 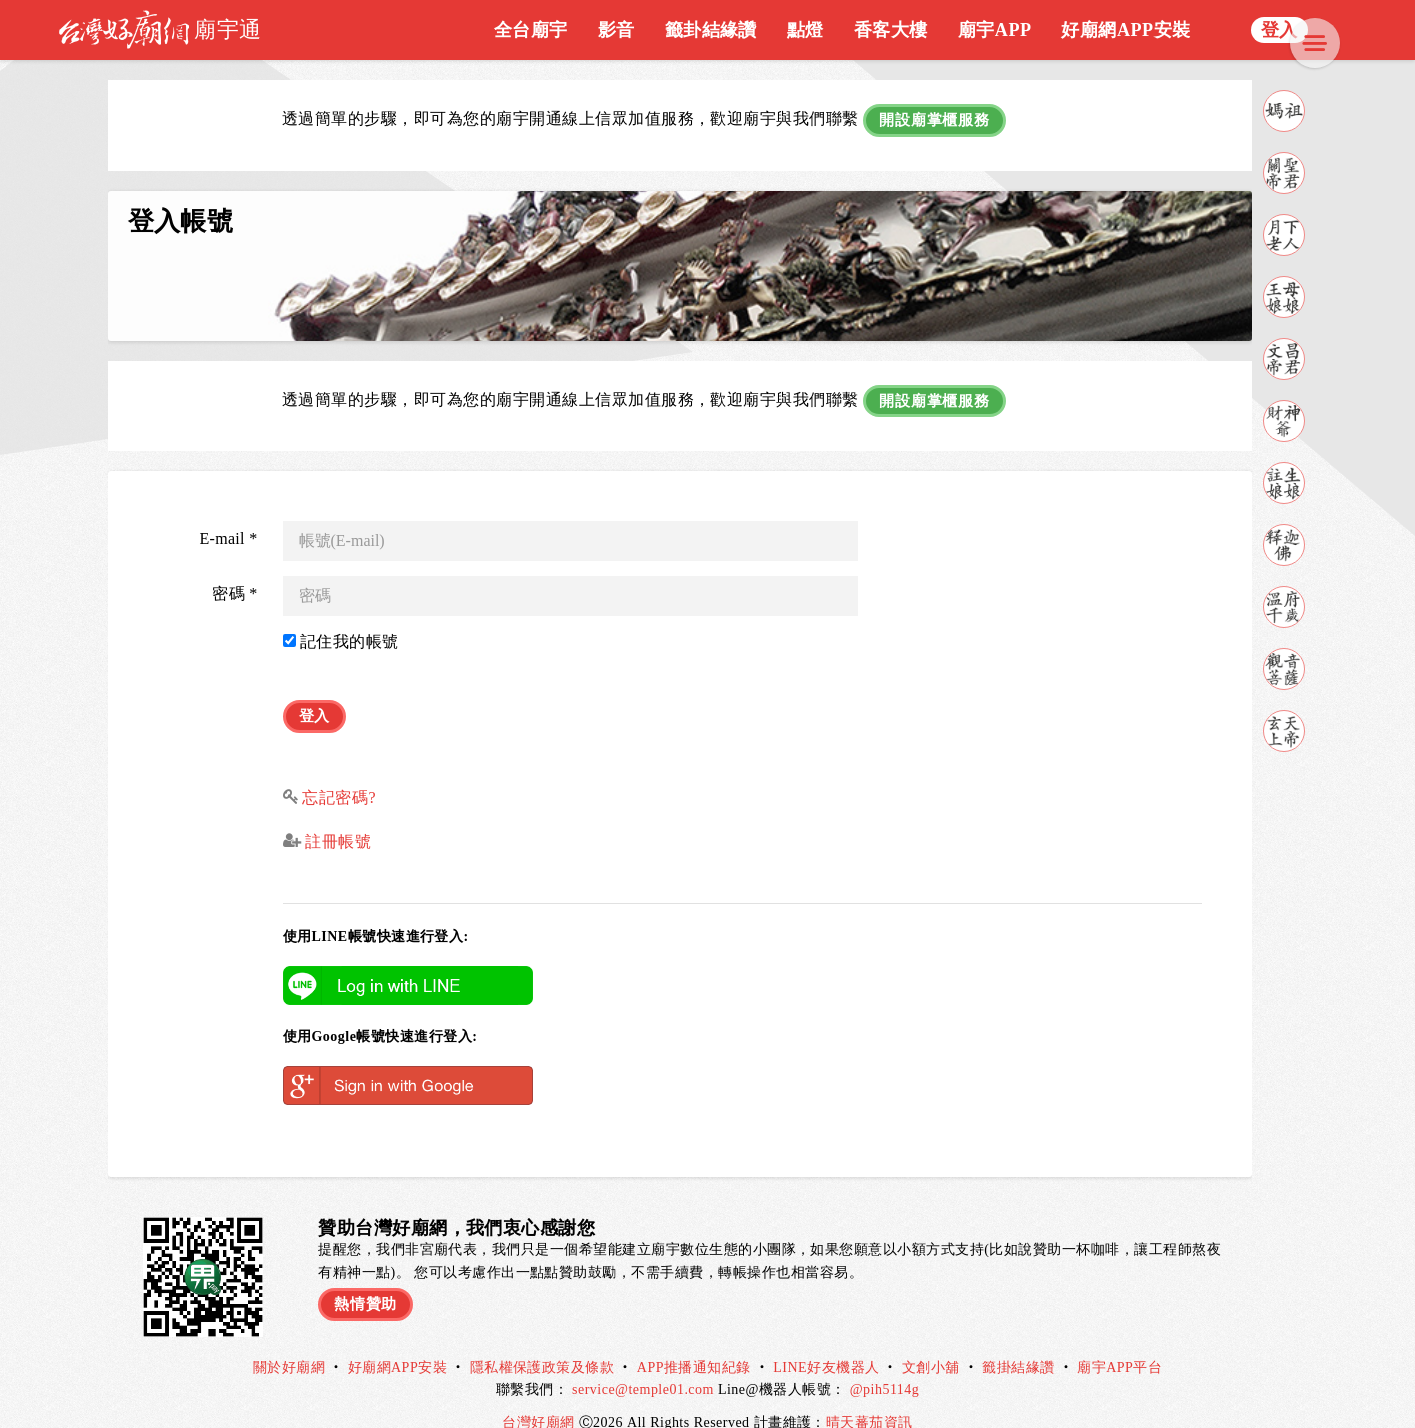 I want to click on 註冊帳號, so click(x=336, y=815).